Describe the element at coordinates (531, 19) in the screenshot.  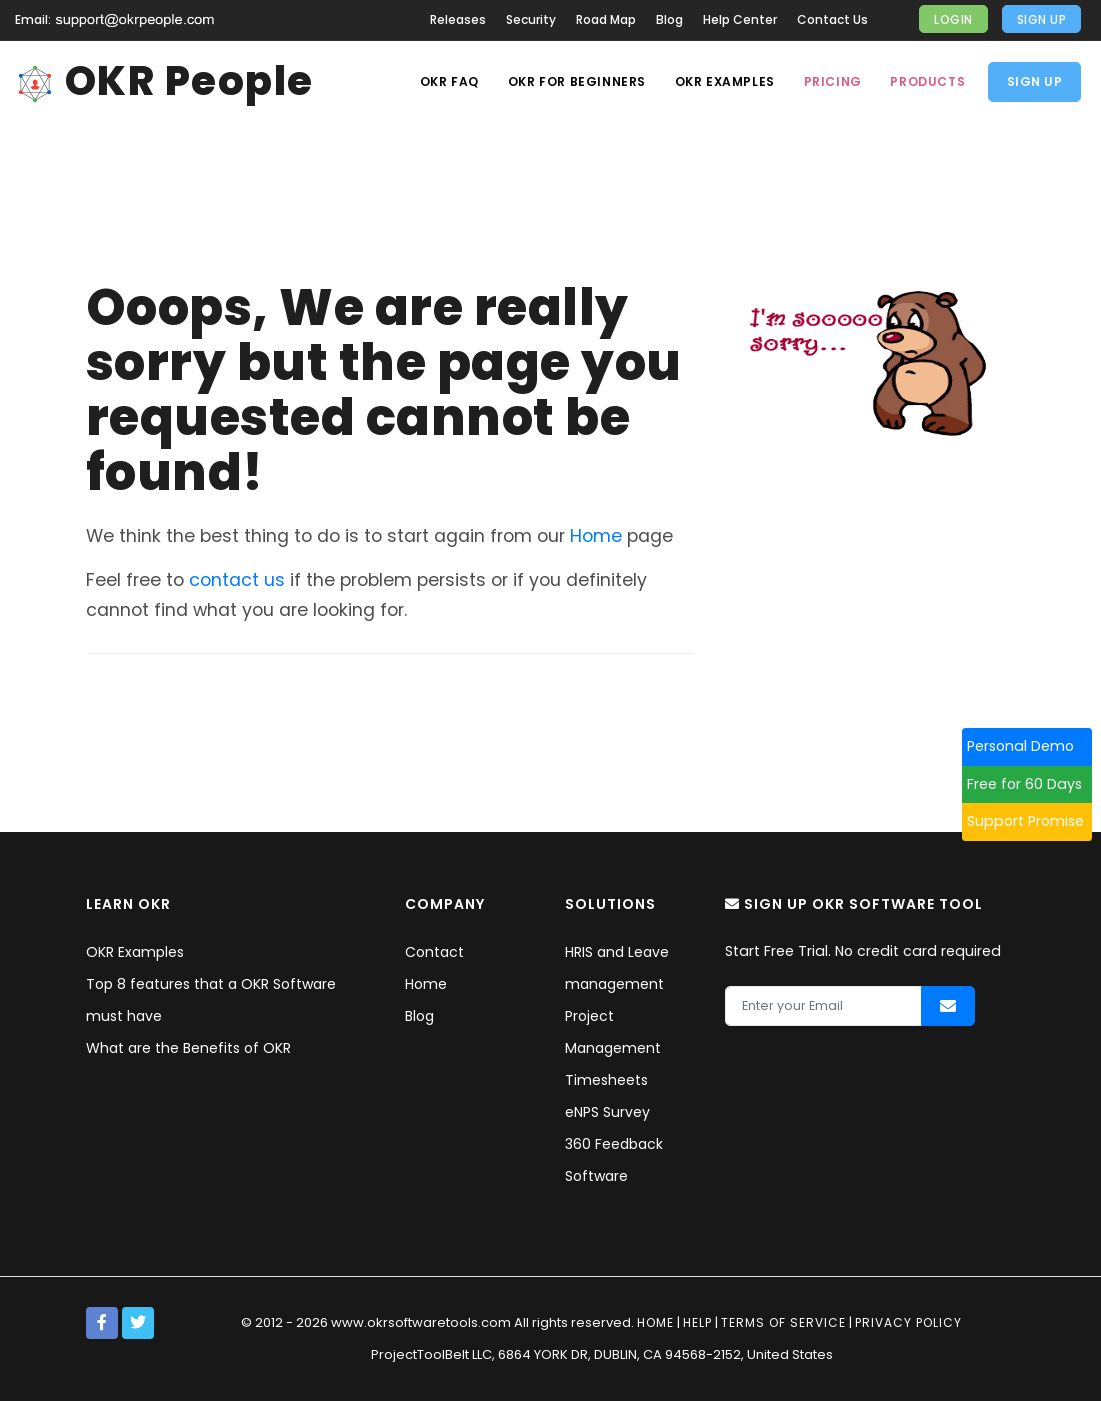
I see `Security` at that location.